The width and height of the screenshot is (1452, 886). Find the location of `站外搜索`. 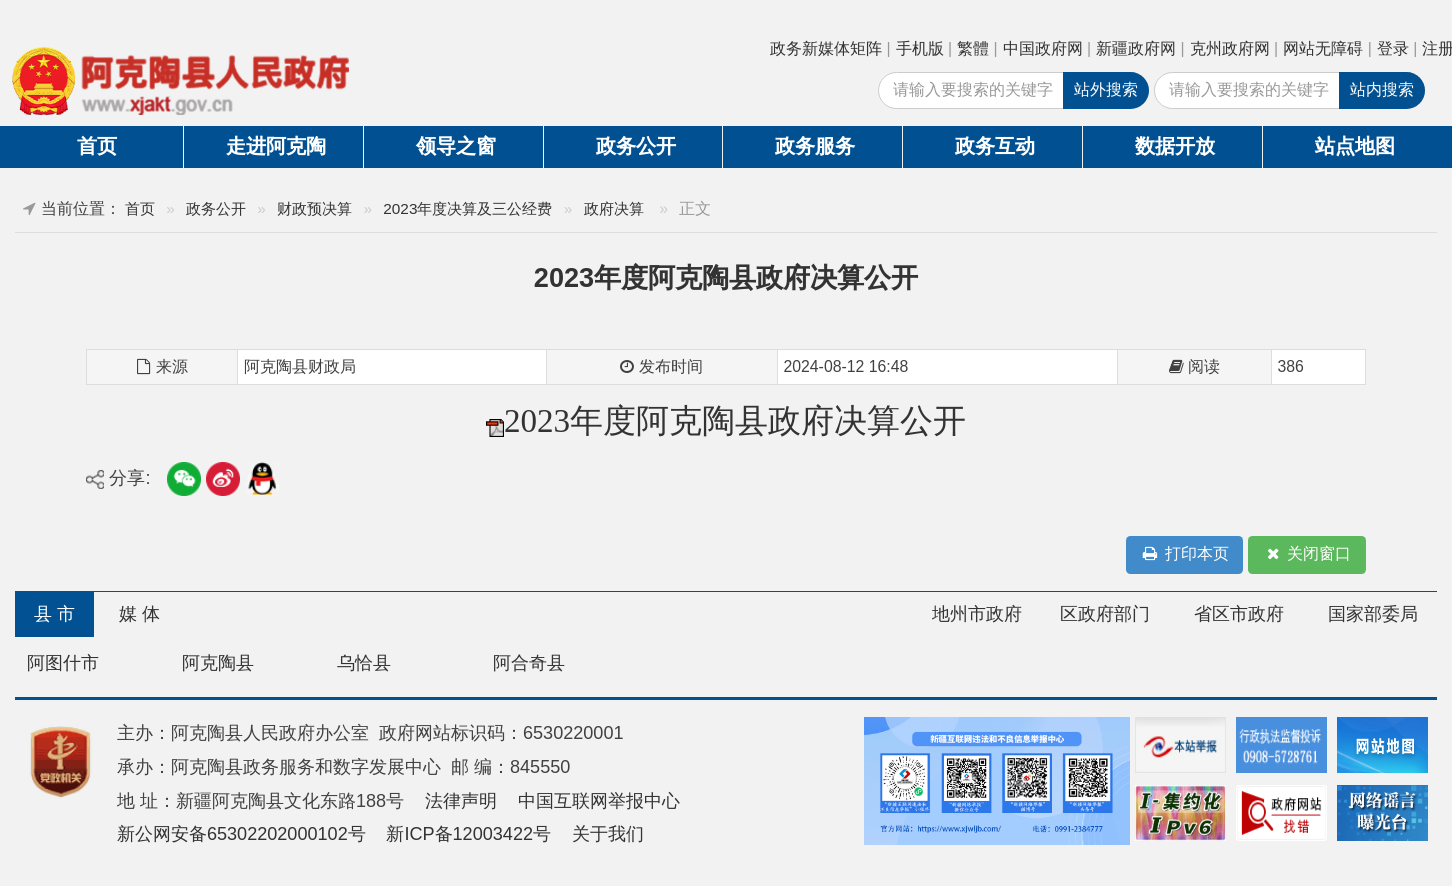

站外搜索 is located at coordinates (1106, 89).